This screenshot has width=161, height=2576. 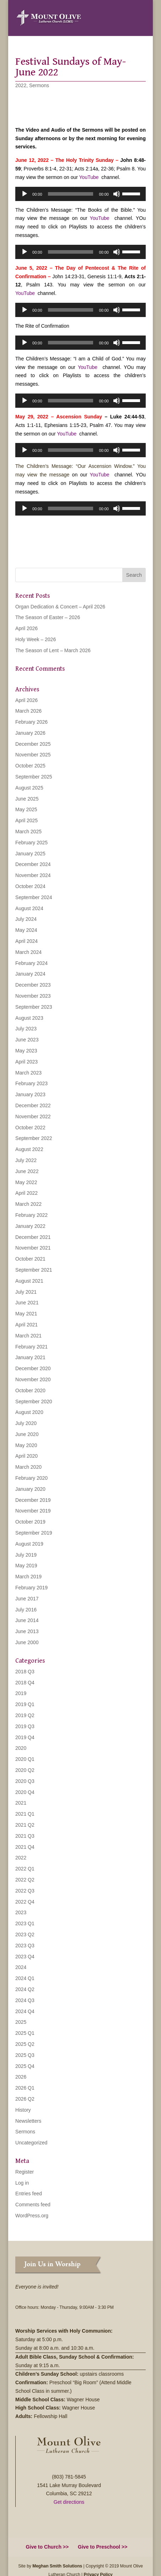 I want to click on October 2019, so click(x=30, y=1522).